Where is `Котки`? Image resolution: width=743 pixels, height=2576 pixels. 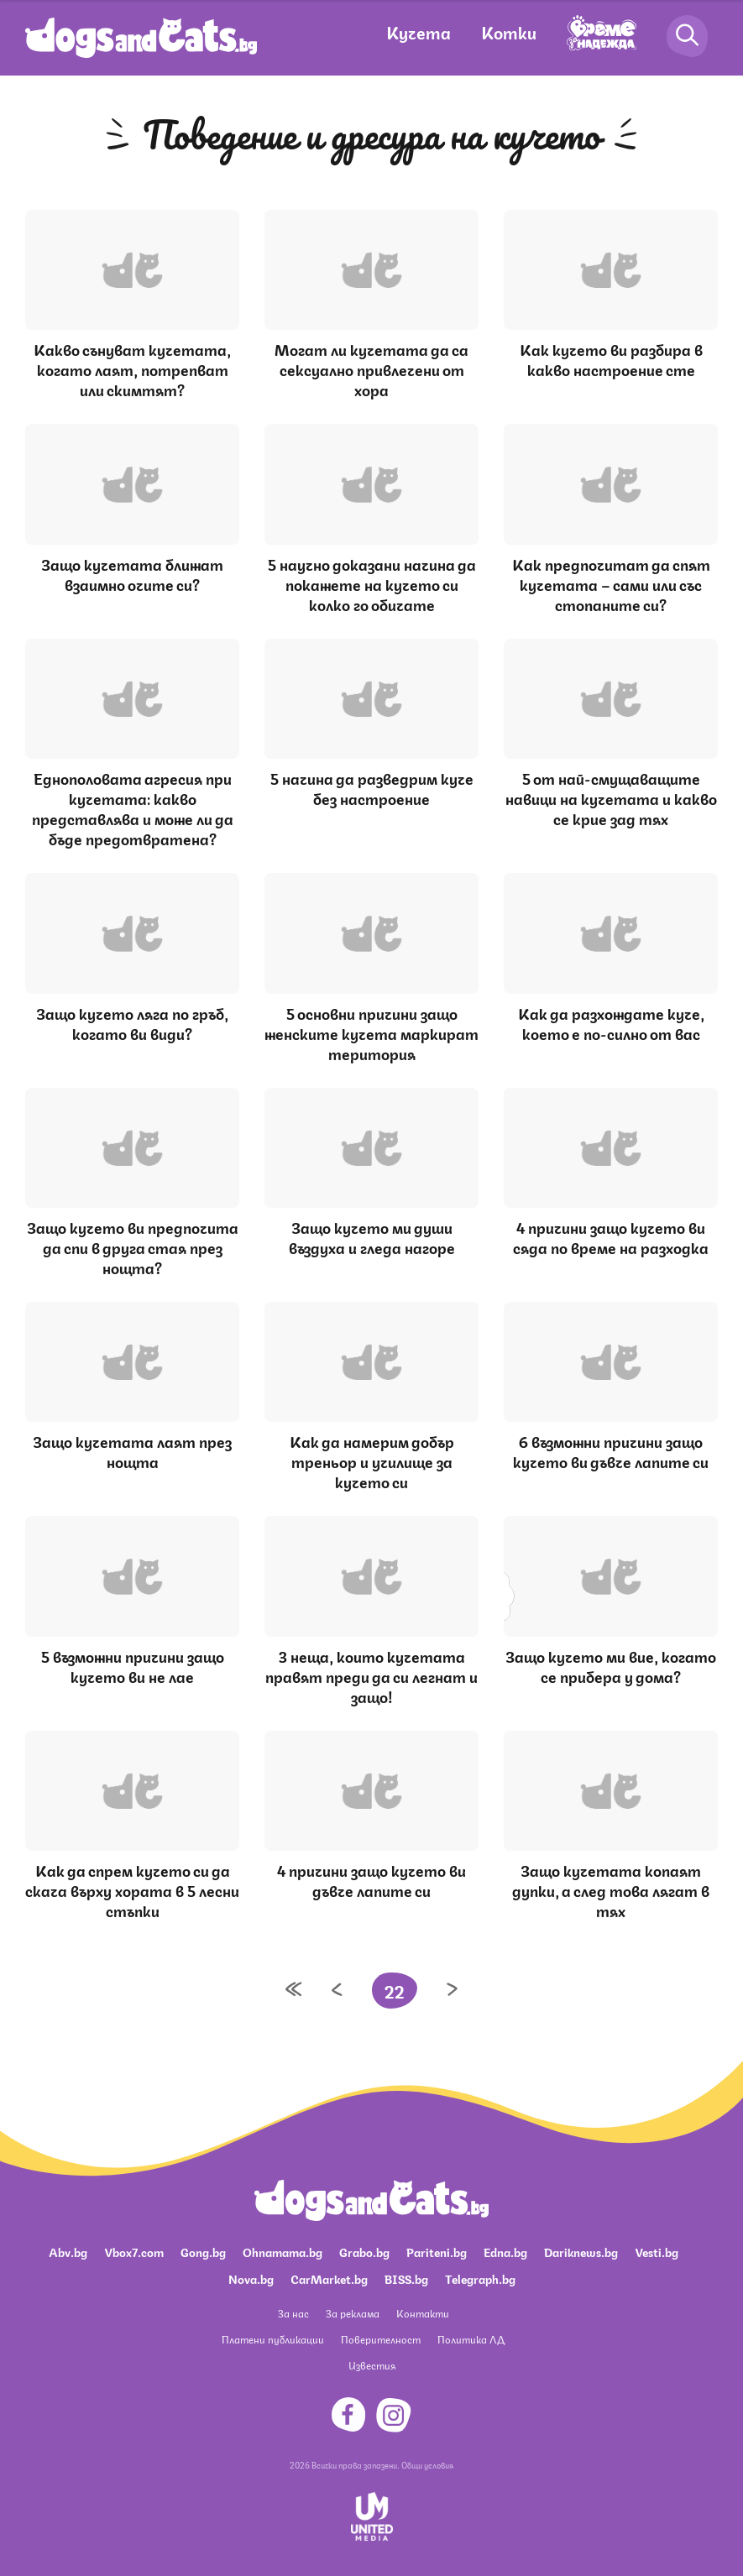
Котки is located at coordinates (508, 31).